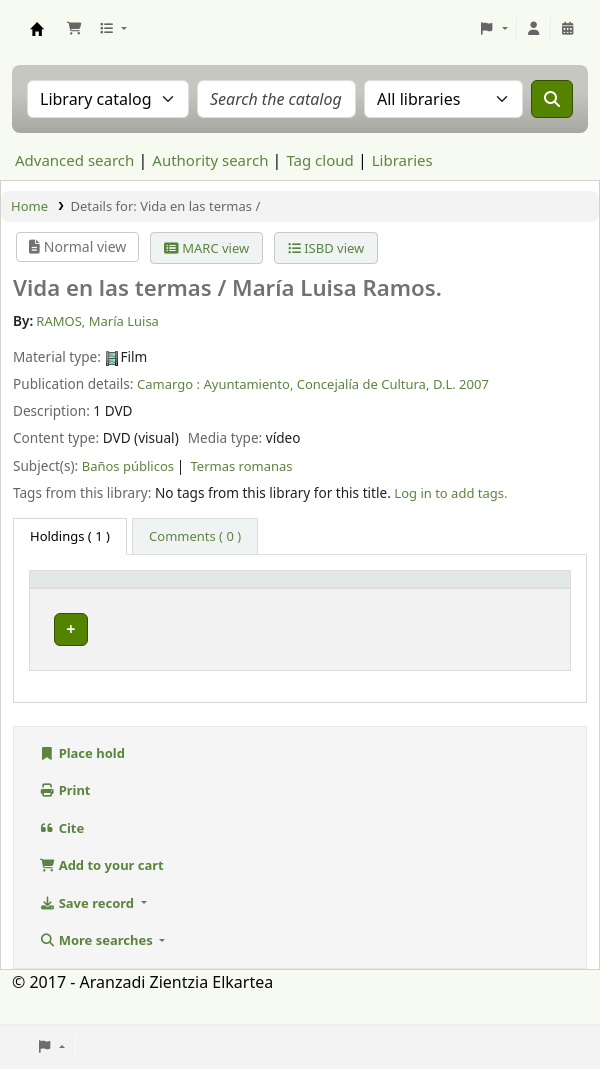 The image size is (600, 1069). What do you see at coordinates (218, 597) in the screenshot?
I see `[Current library: Activate to sort]` at bounding box center [218, 597].